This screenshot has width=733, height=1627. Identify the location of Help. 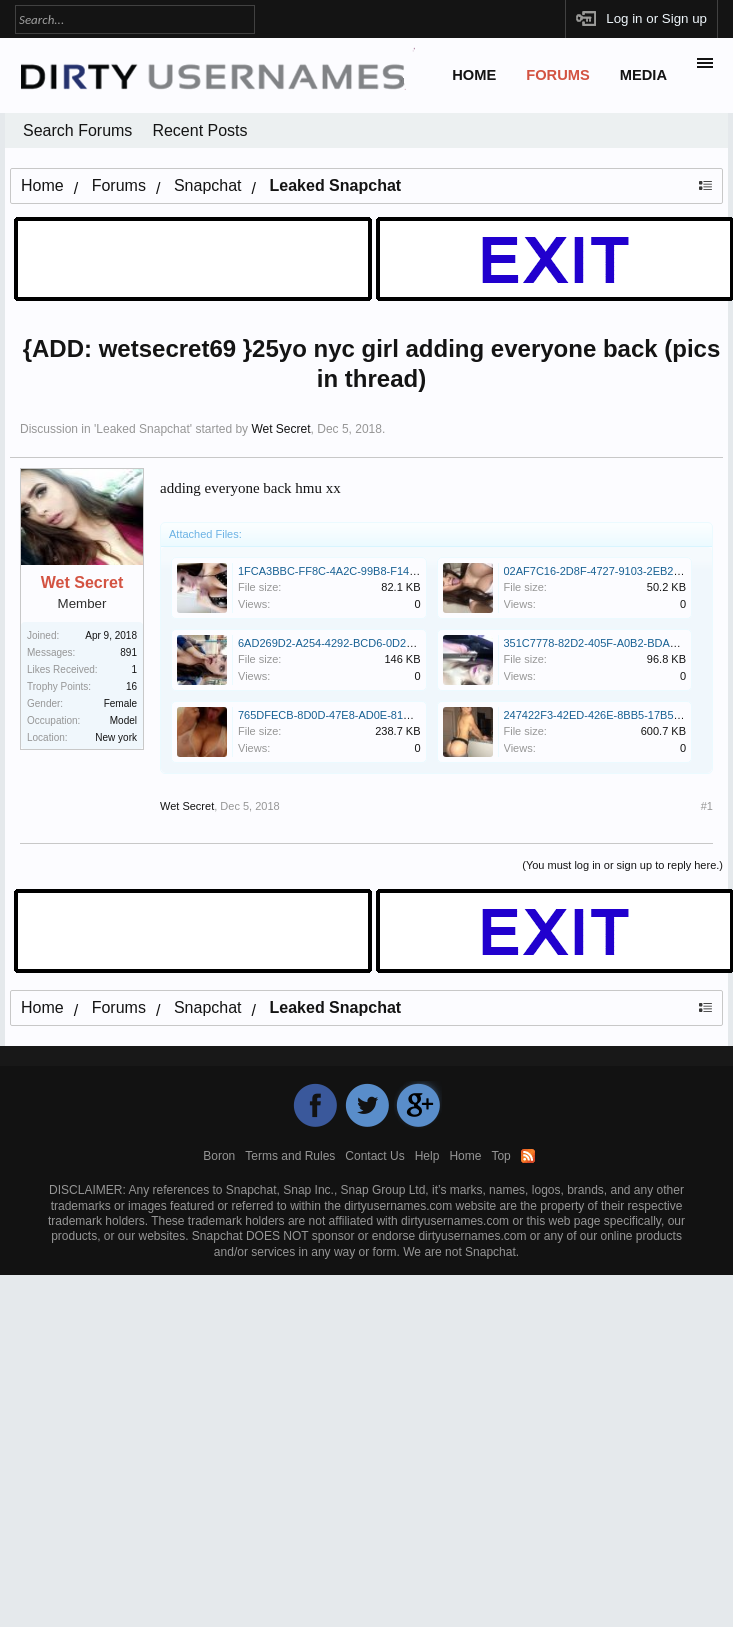
(427, 1156).